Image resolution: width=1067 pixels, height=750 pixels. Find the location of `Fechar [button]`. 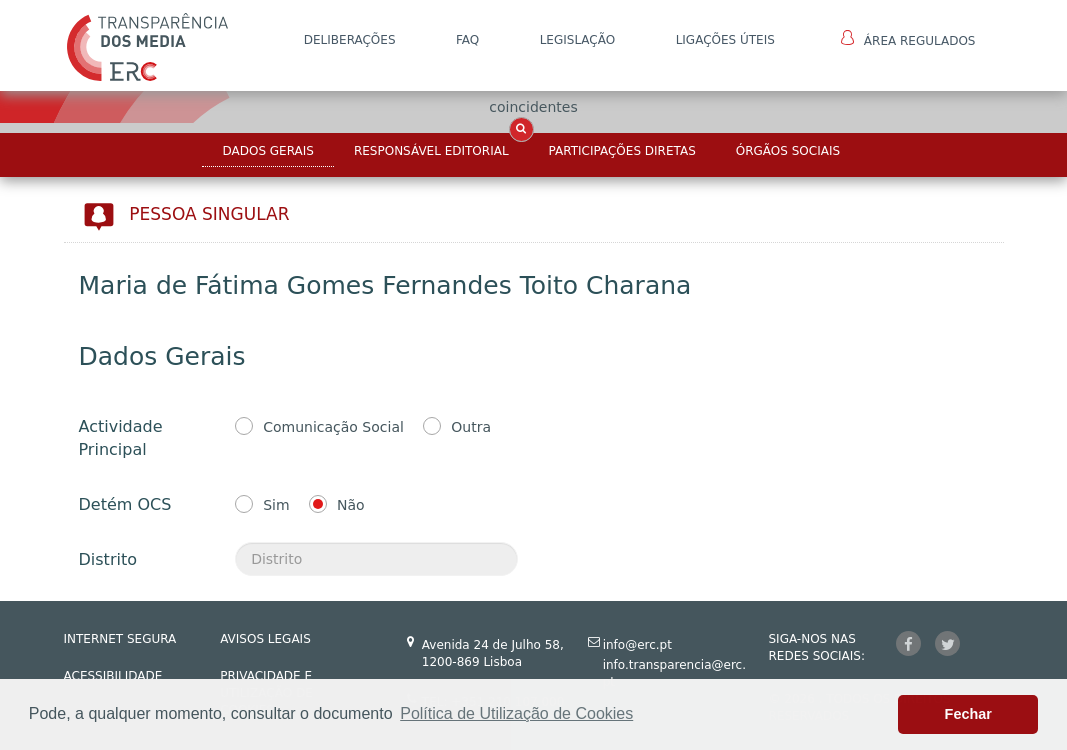

Fechar [button] is located at coordinates (968, 714).